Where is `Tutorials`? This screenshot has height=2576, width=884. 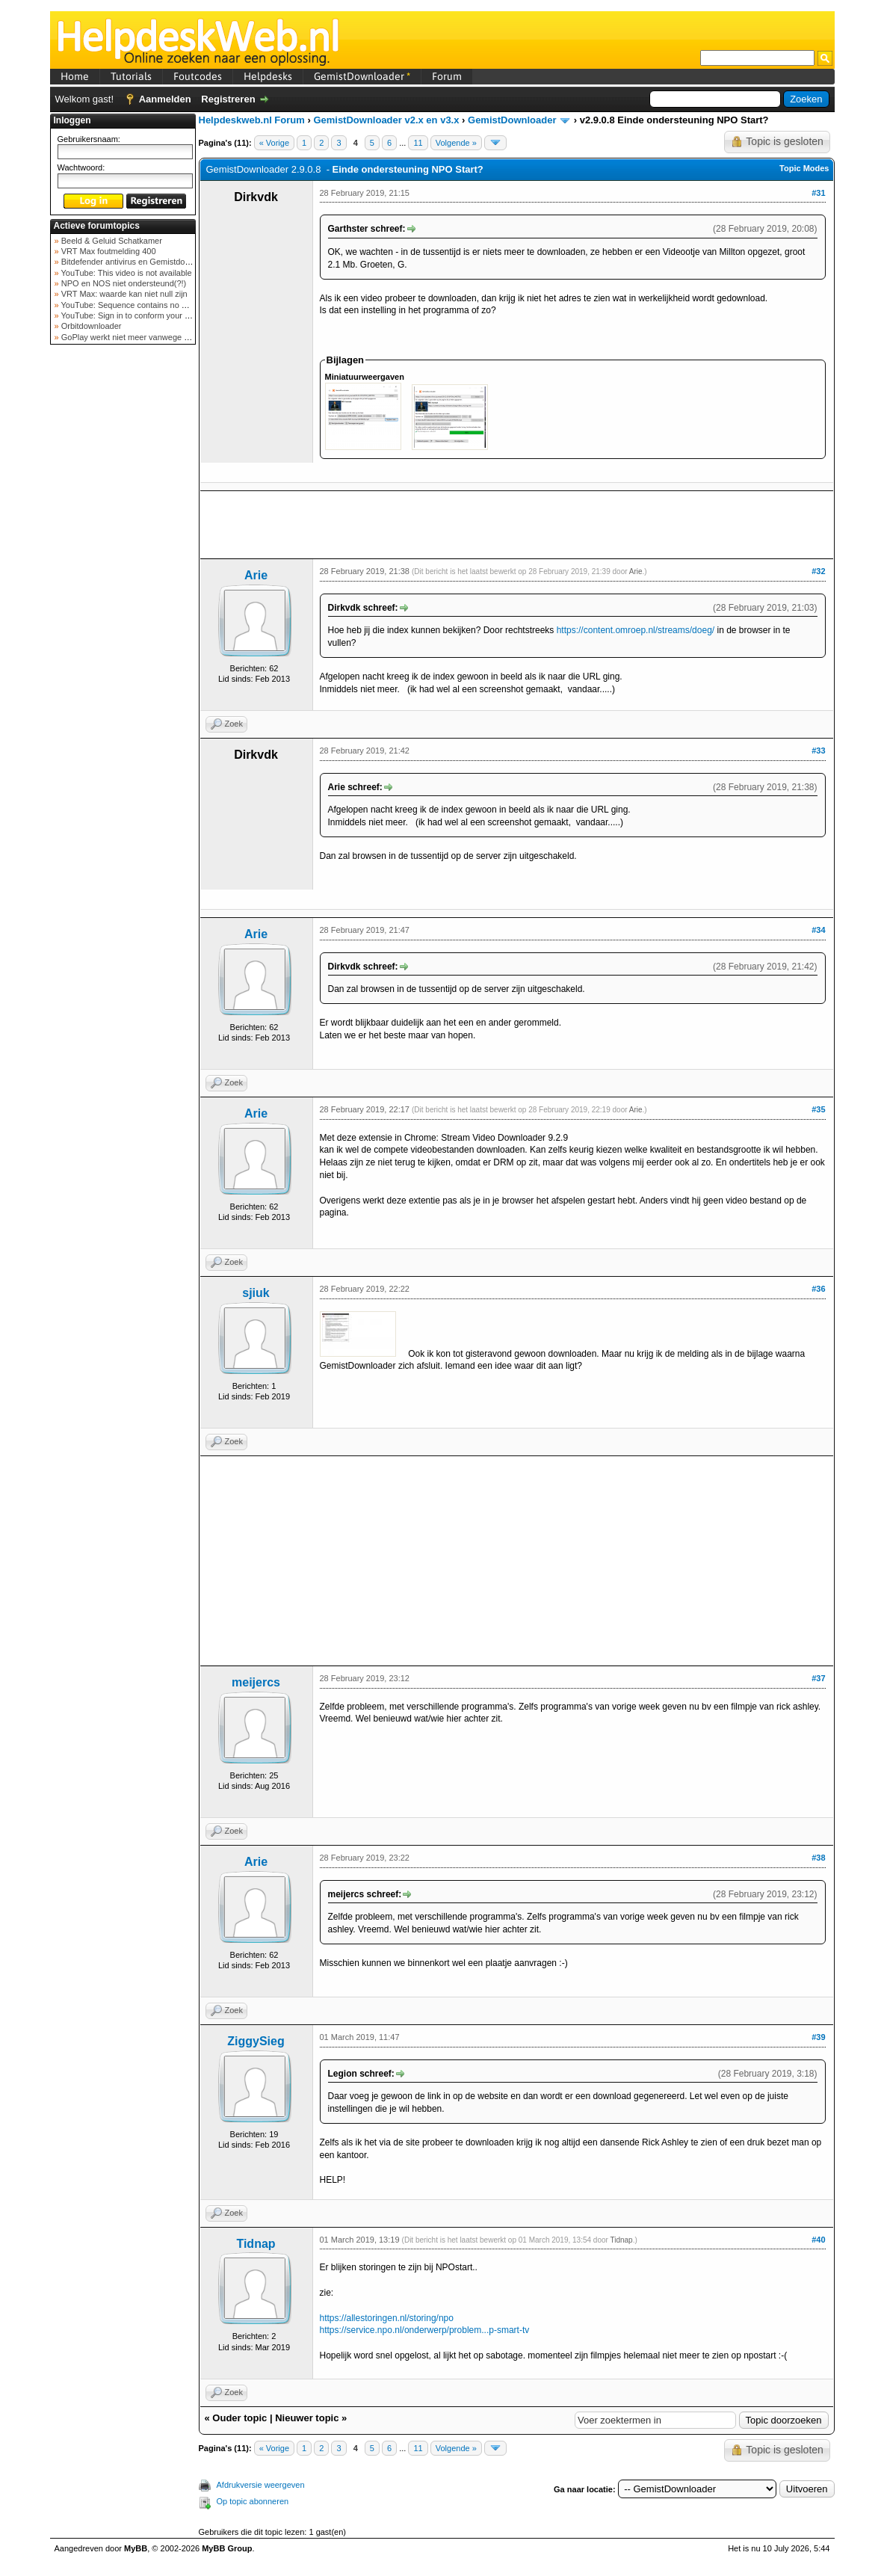
Tutorials is located at coordinates (131, 76).